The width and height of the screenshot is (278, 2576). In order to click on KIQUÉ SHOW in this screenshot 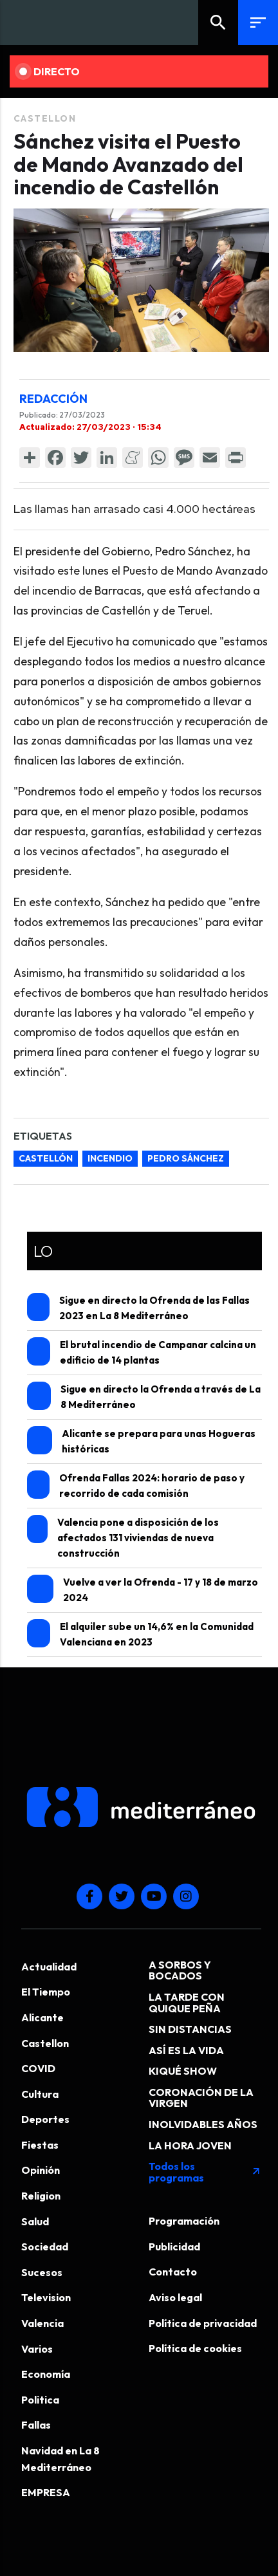, I will do `click(183, 2070)`.